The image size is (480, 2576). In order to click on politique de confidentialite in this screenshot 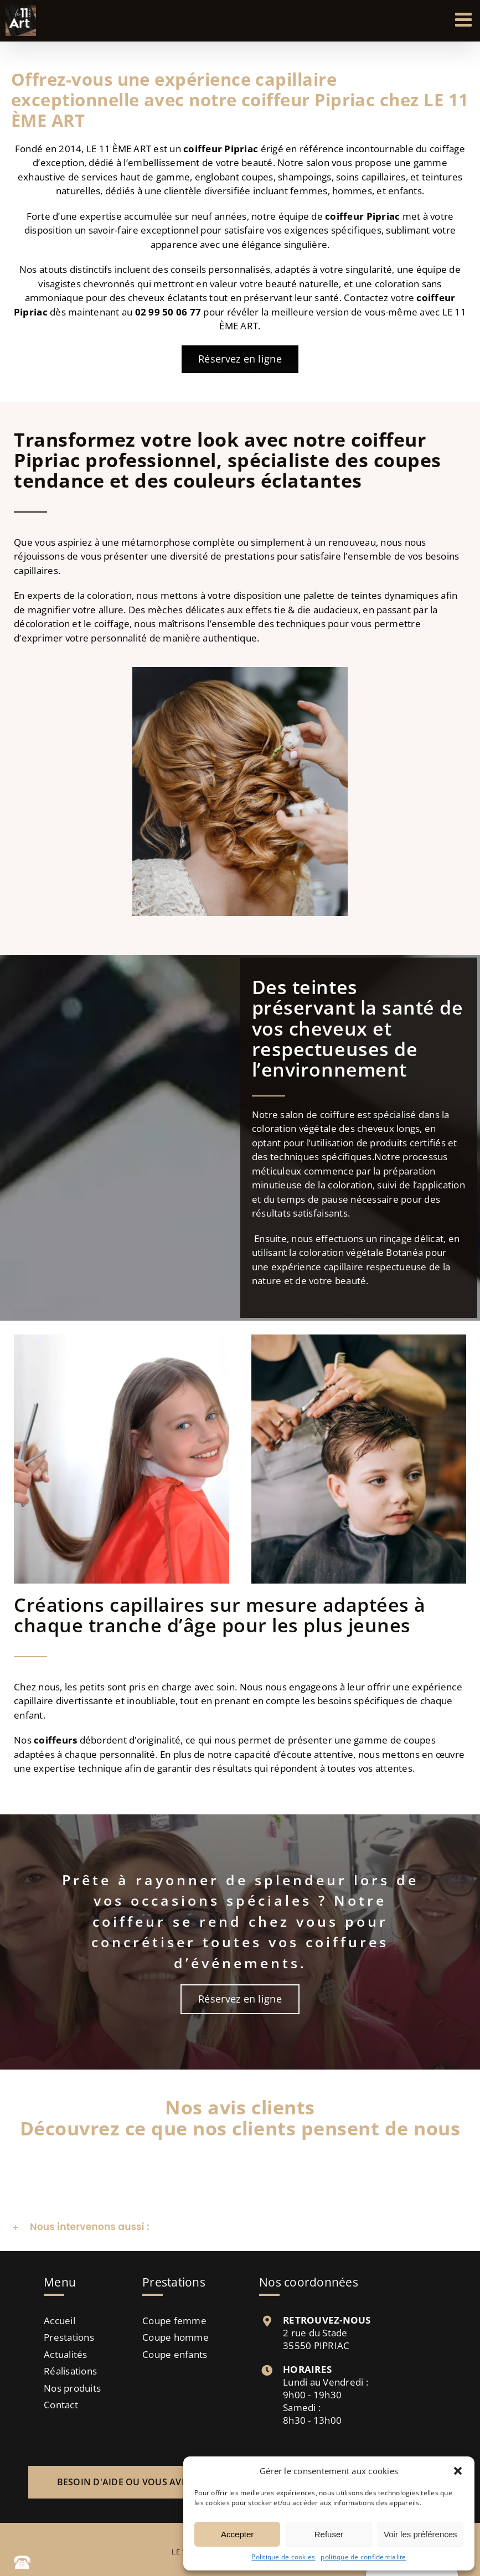, I will do `click(363, 2557)`.